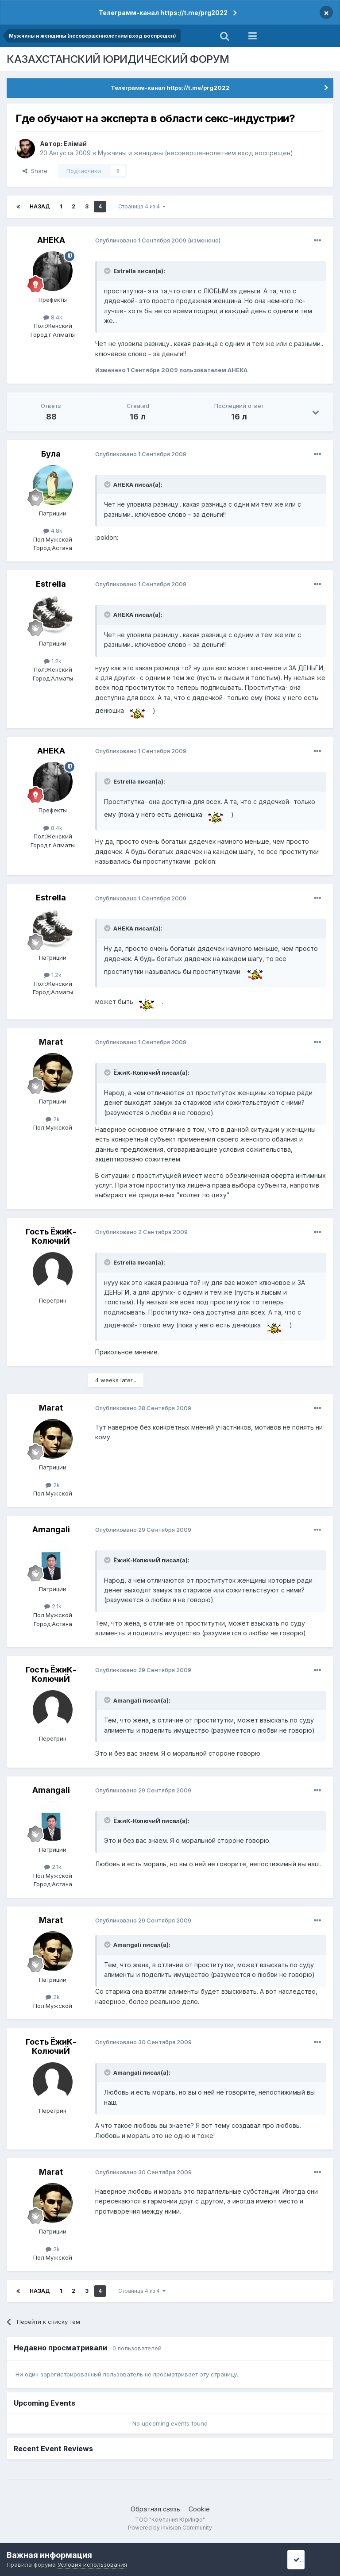  Describe the element at coordinates (163, 12) in the screenshot. I see `Телеграмм-канал https://t.me/prg2022` at that location.